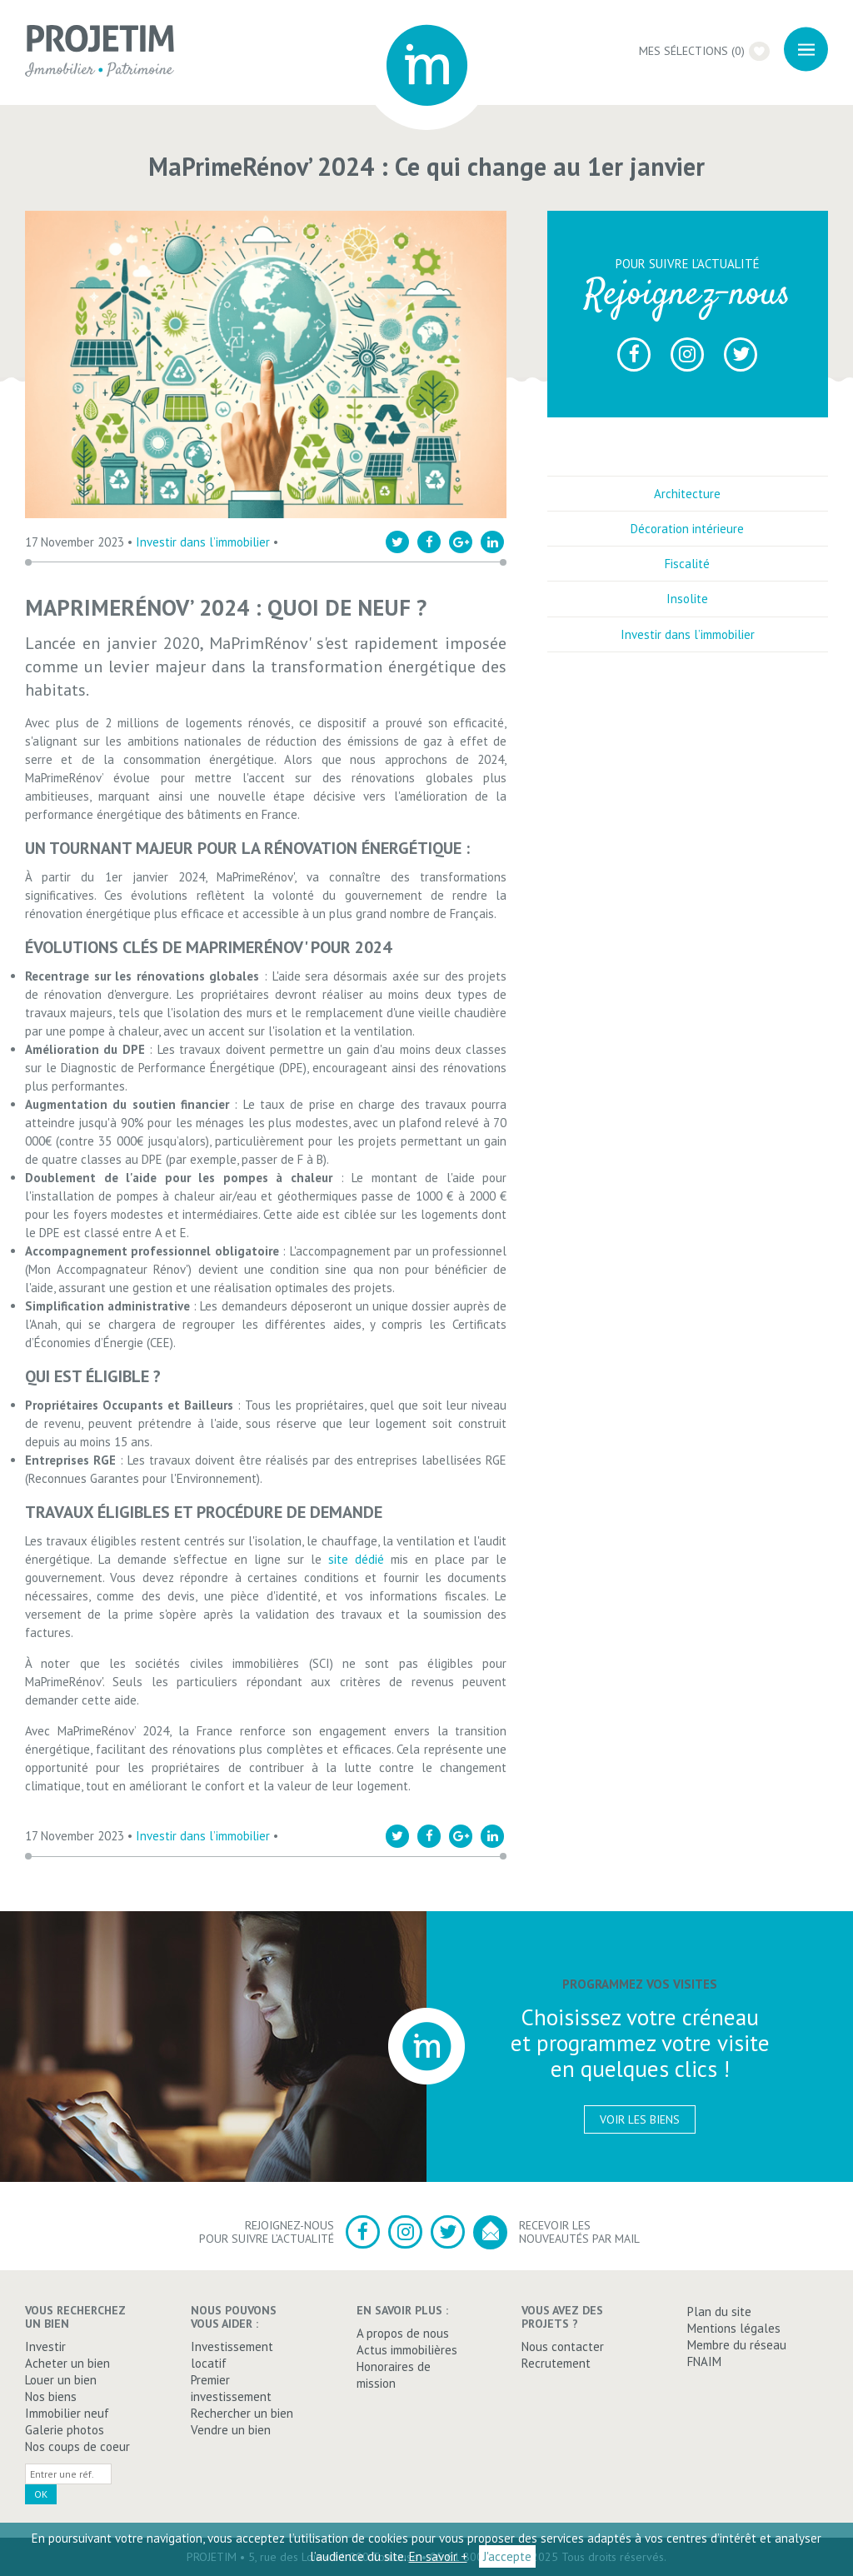  What do you see at coordinates (203, 542) in the screenshot?
I see `Investir dans l’immobilier` at bounding box center [203, 542].